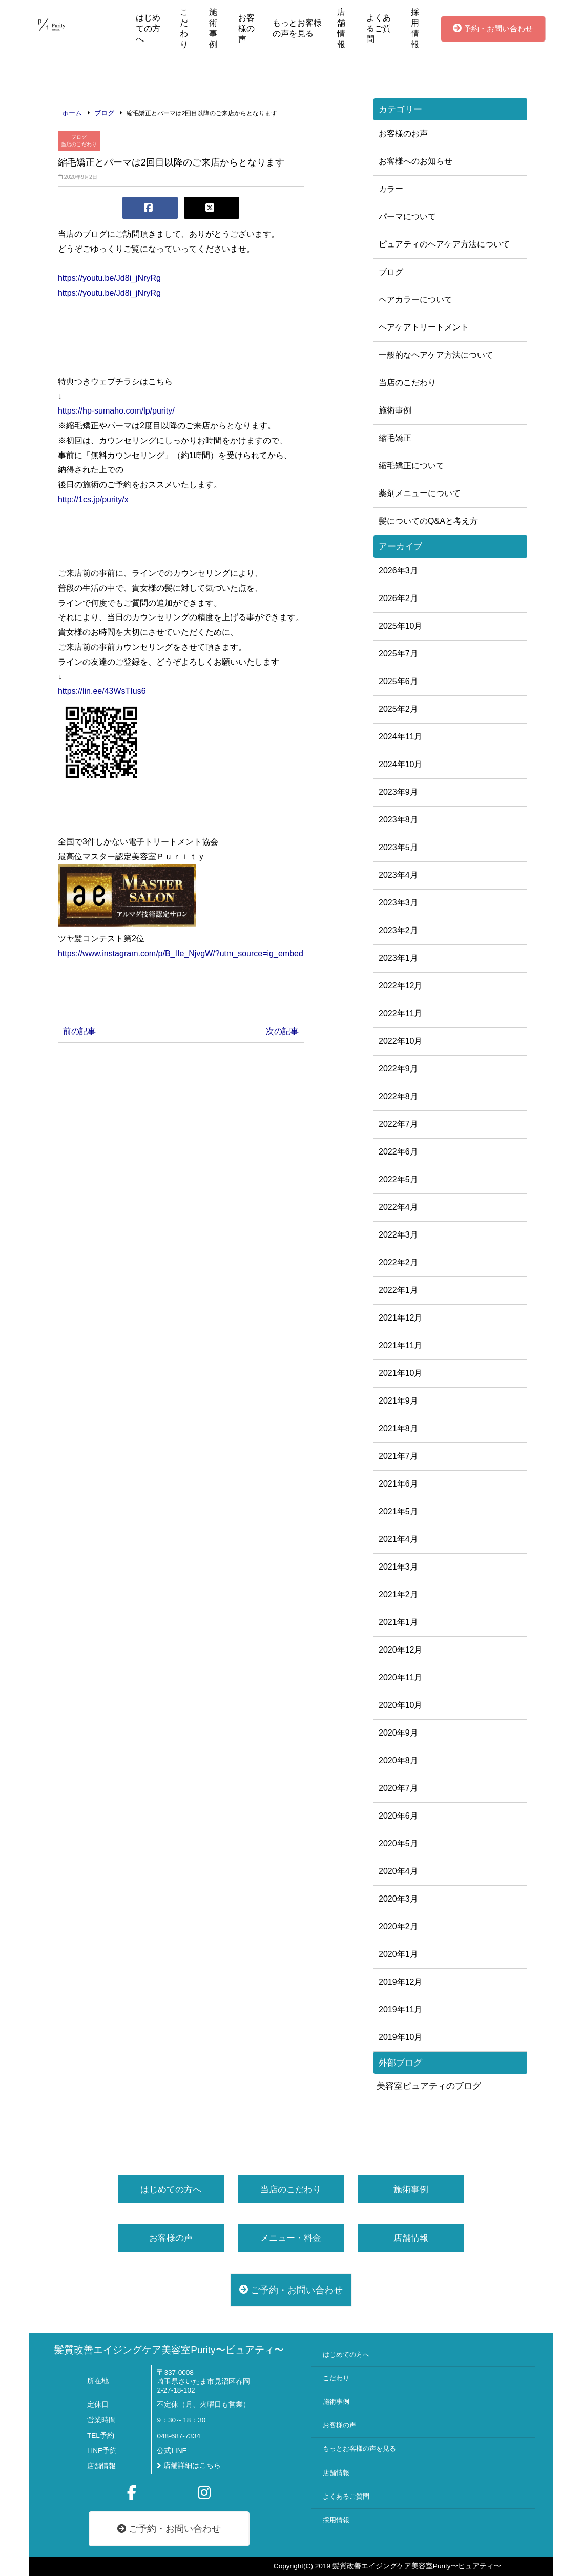 Image resolution: width=582 pixels, height=2576 pixels. Describe the element at coordinates (400, 1373) in the screenshot. I see `2021年10月` at that location.